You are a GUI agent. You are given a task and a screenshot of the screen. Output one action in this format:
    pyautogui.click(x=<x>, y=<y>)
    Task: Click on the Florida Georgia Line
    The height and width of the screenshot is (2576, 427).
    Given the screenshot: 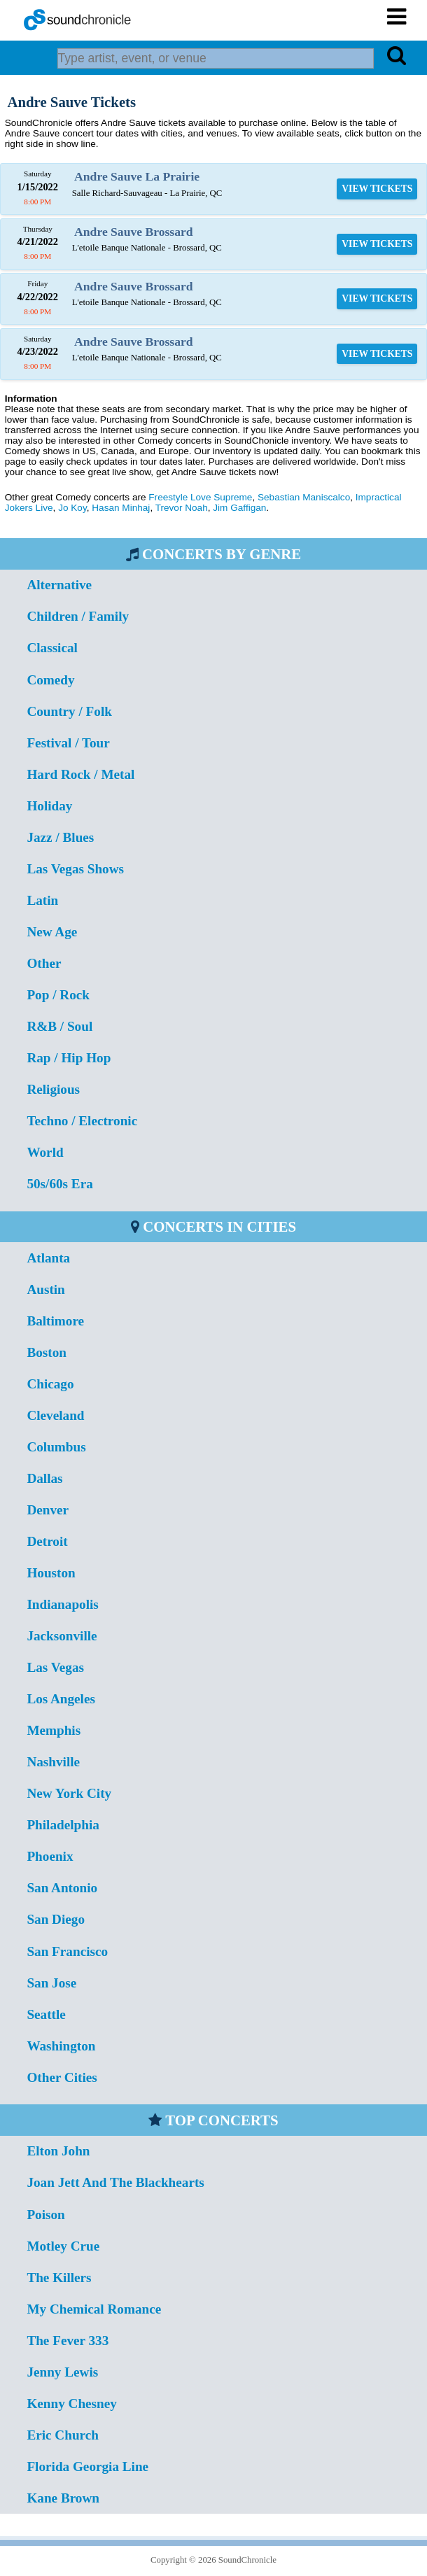 What is the action you would take?
    pyautogui.click(x=87, y=2466)
    